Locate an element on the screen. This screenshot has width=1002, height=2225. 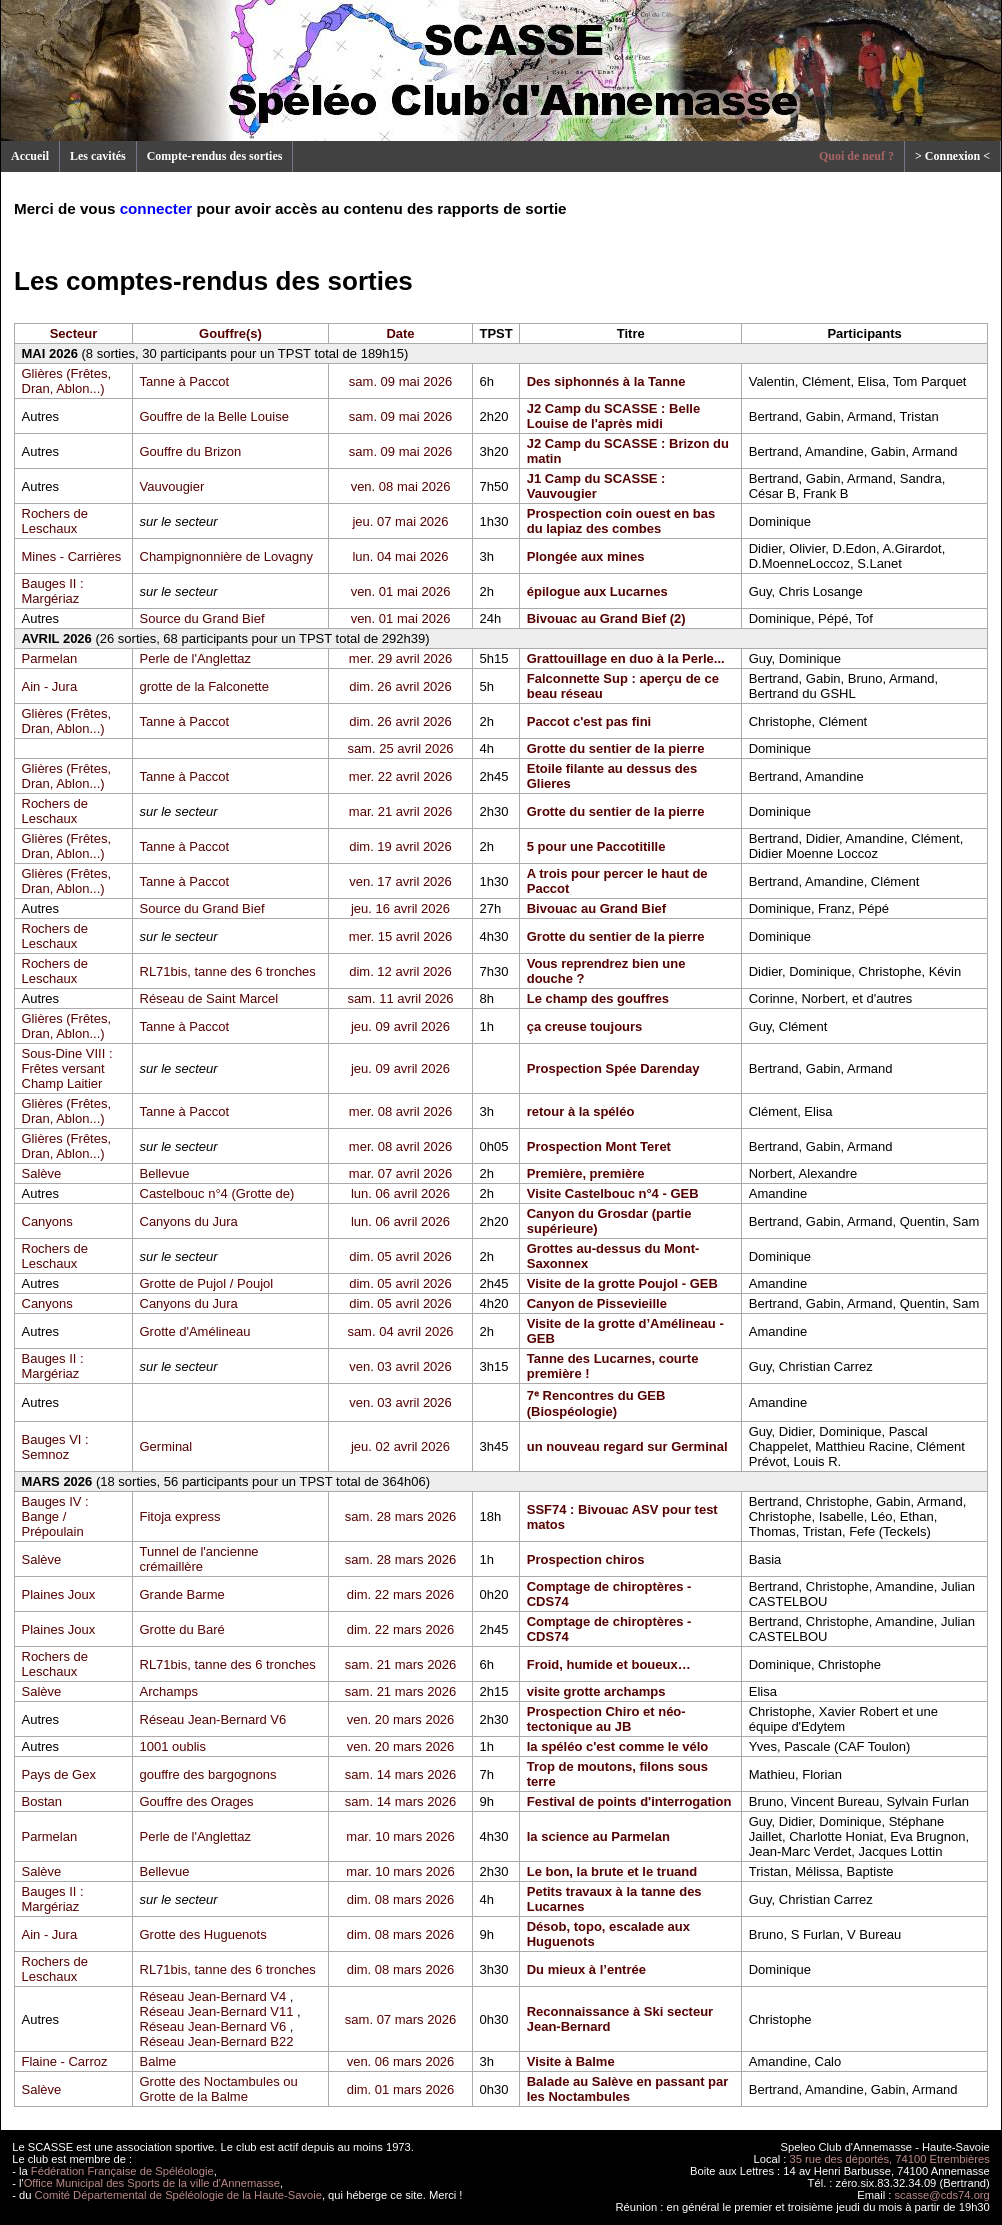
gouffre des bargognons is located at coordinates (208, 1774).